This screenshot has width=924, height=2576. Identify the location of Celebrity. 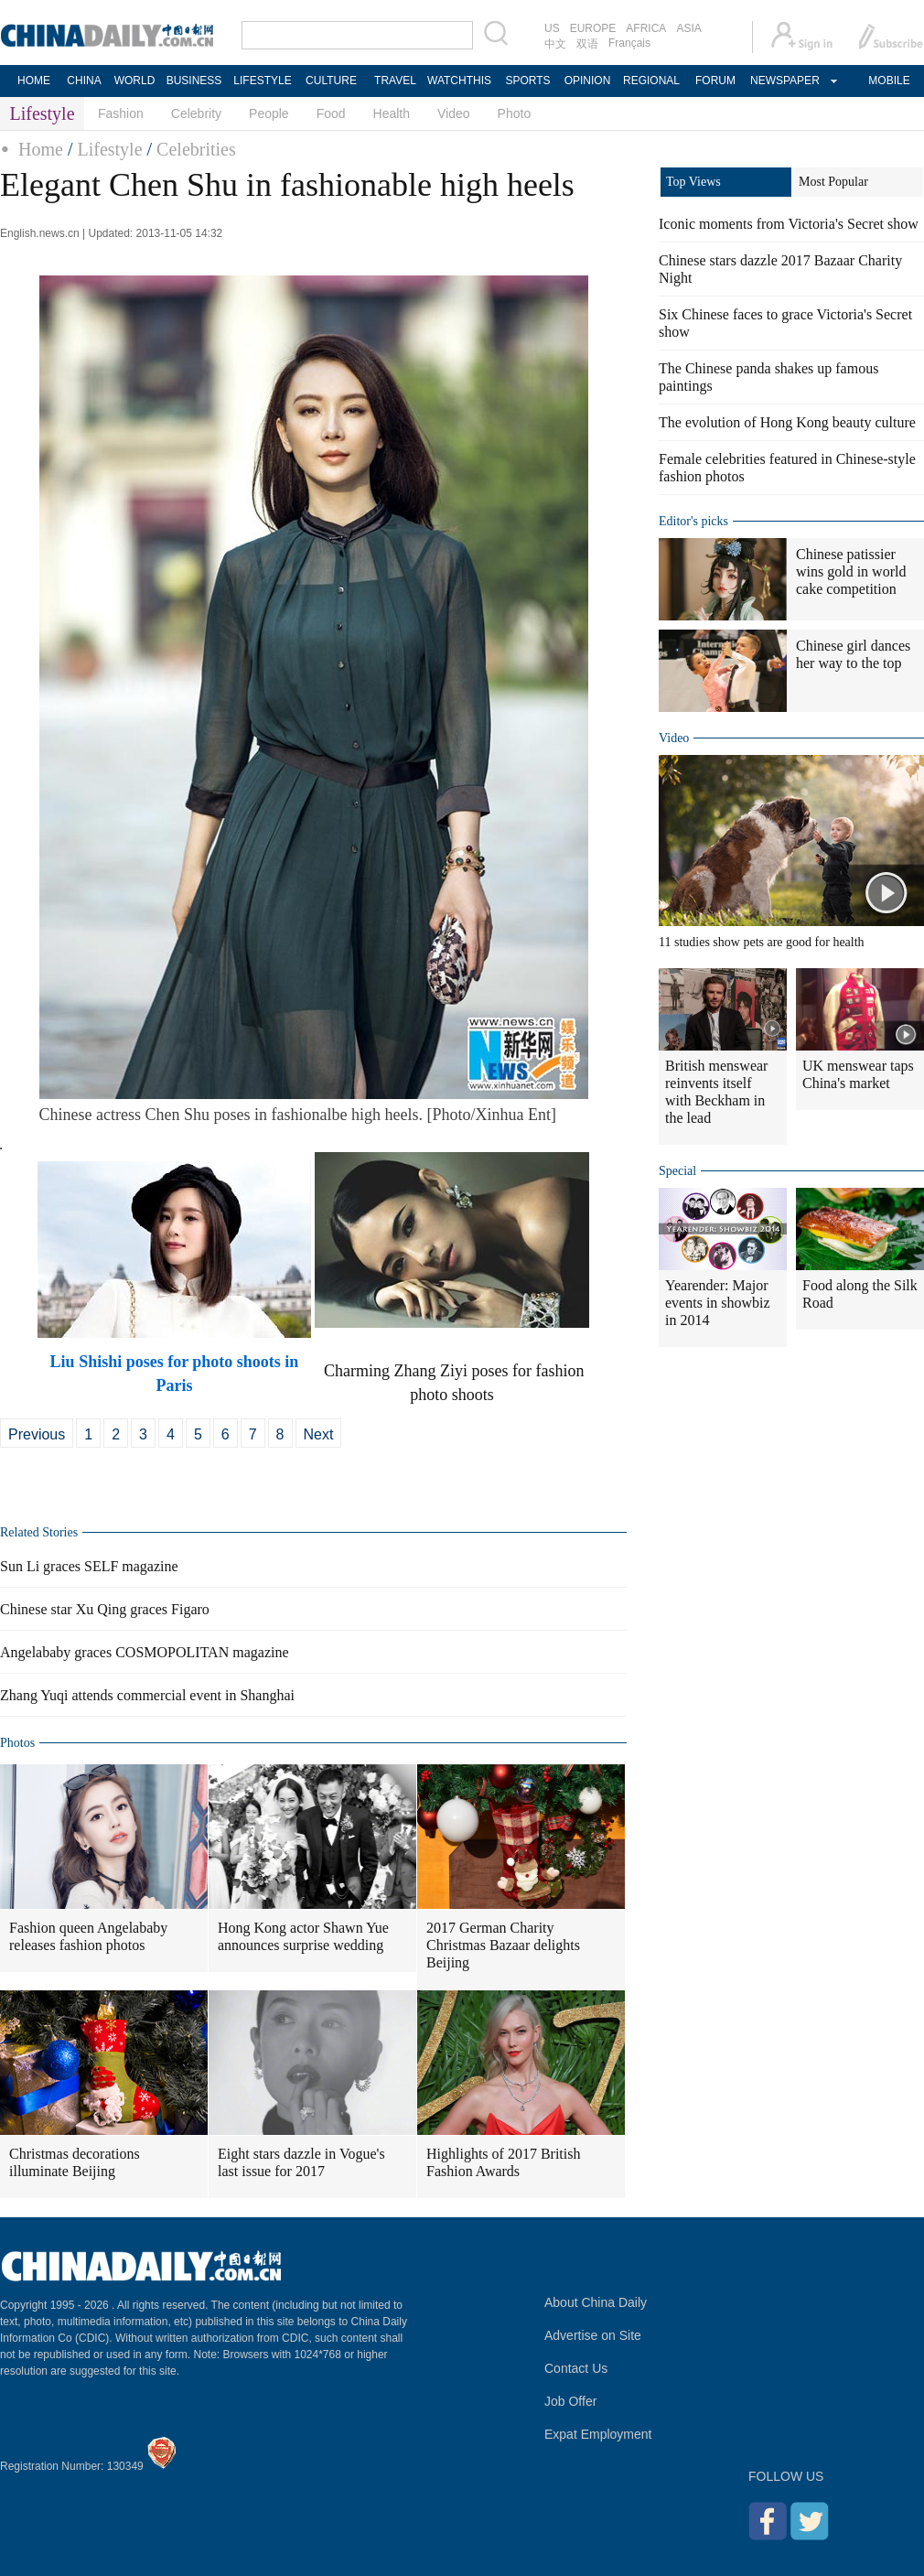
(196, 113).